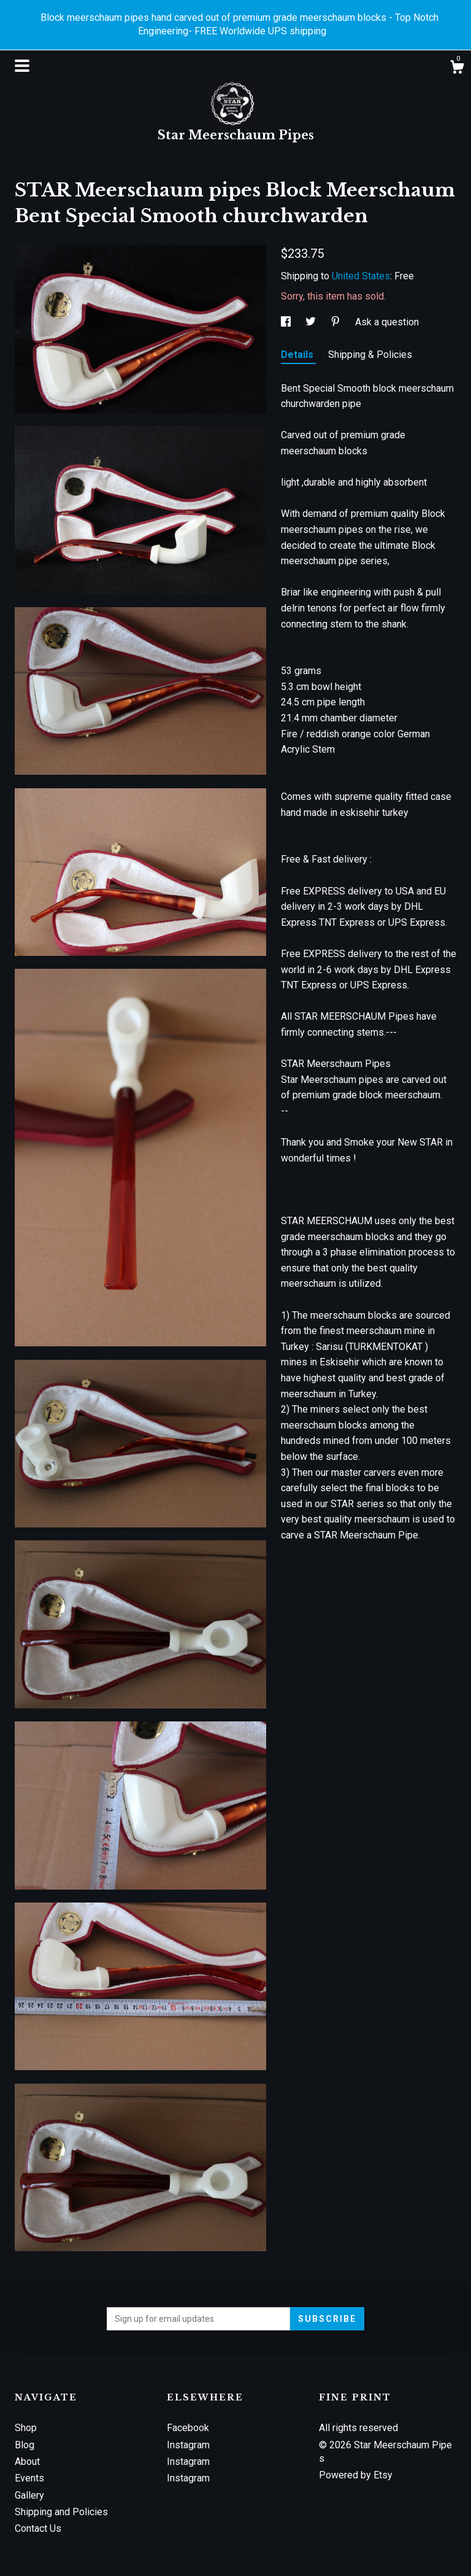 The height and width of the screenshot is (2576, 471). Describe the element at coordinates (29, 2478) in the screenshot. I see `Events` at that location.